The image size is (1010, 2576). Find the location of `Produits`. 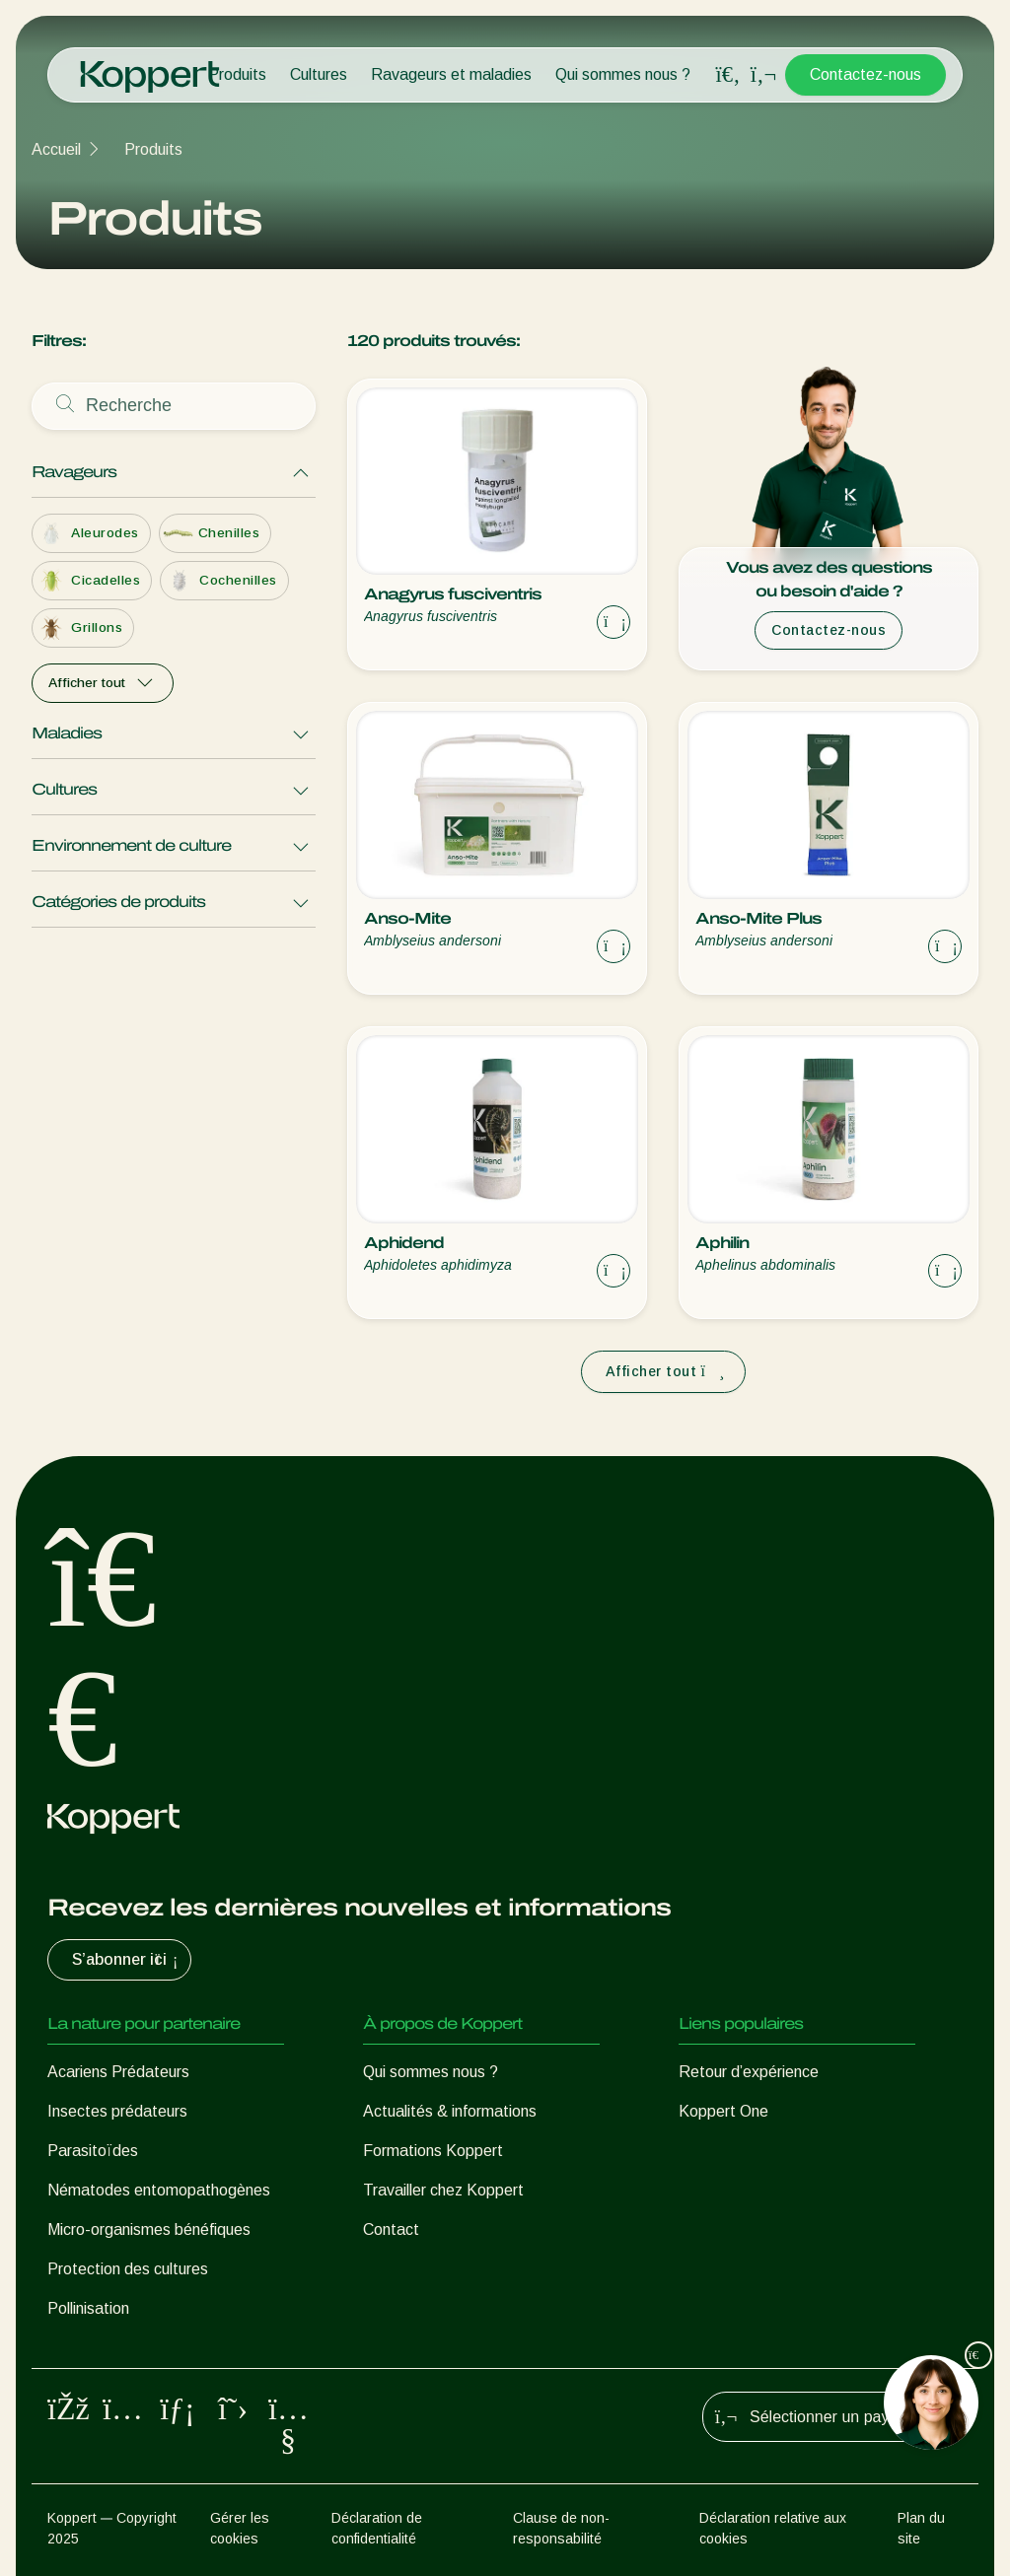

Produits is located at coordinates (237, 74).